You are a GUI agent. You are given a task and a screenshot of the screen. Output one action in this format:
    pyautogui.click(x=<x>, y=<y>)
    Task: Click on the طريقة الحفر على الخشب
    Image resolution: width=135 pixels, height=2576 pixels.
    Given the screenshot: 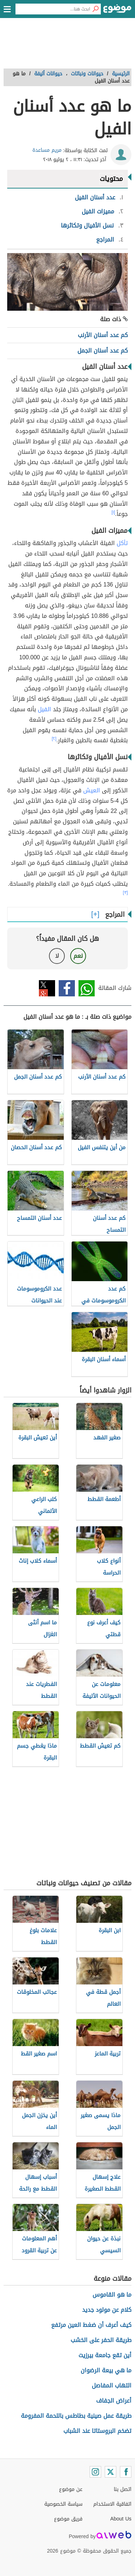 What is the action you would take?
    pyautogui.click(x=101, y=2340)
    